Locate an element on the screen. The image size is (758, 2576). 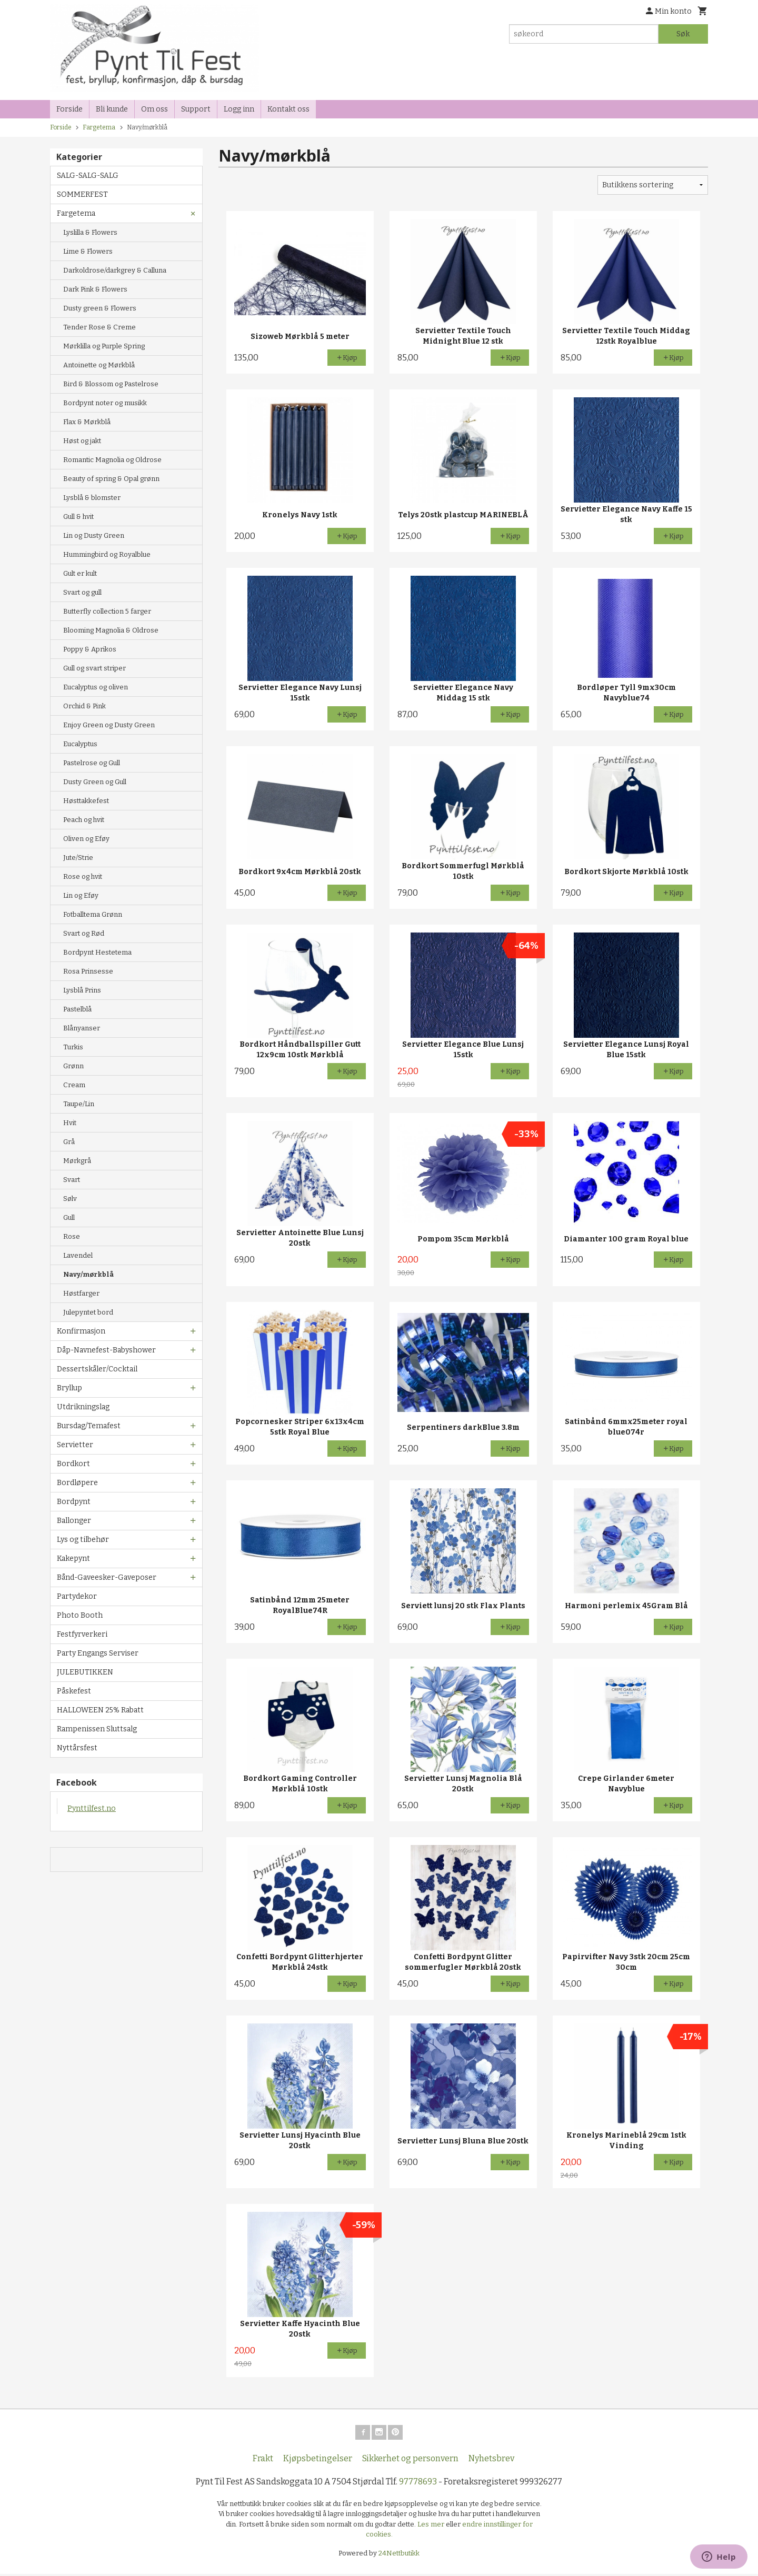
Dessertskåler/Cocktail is located at coordinates (97, 1369).